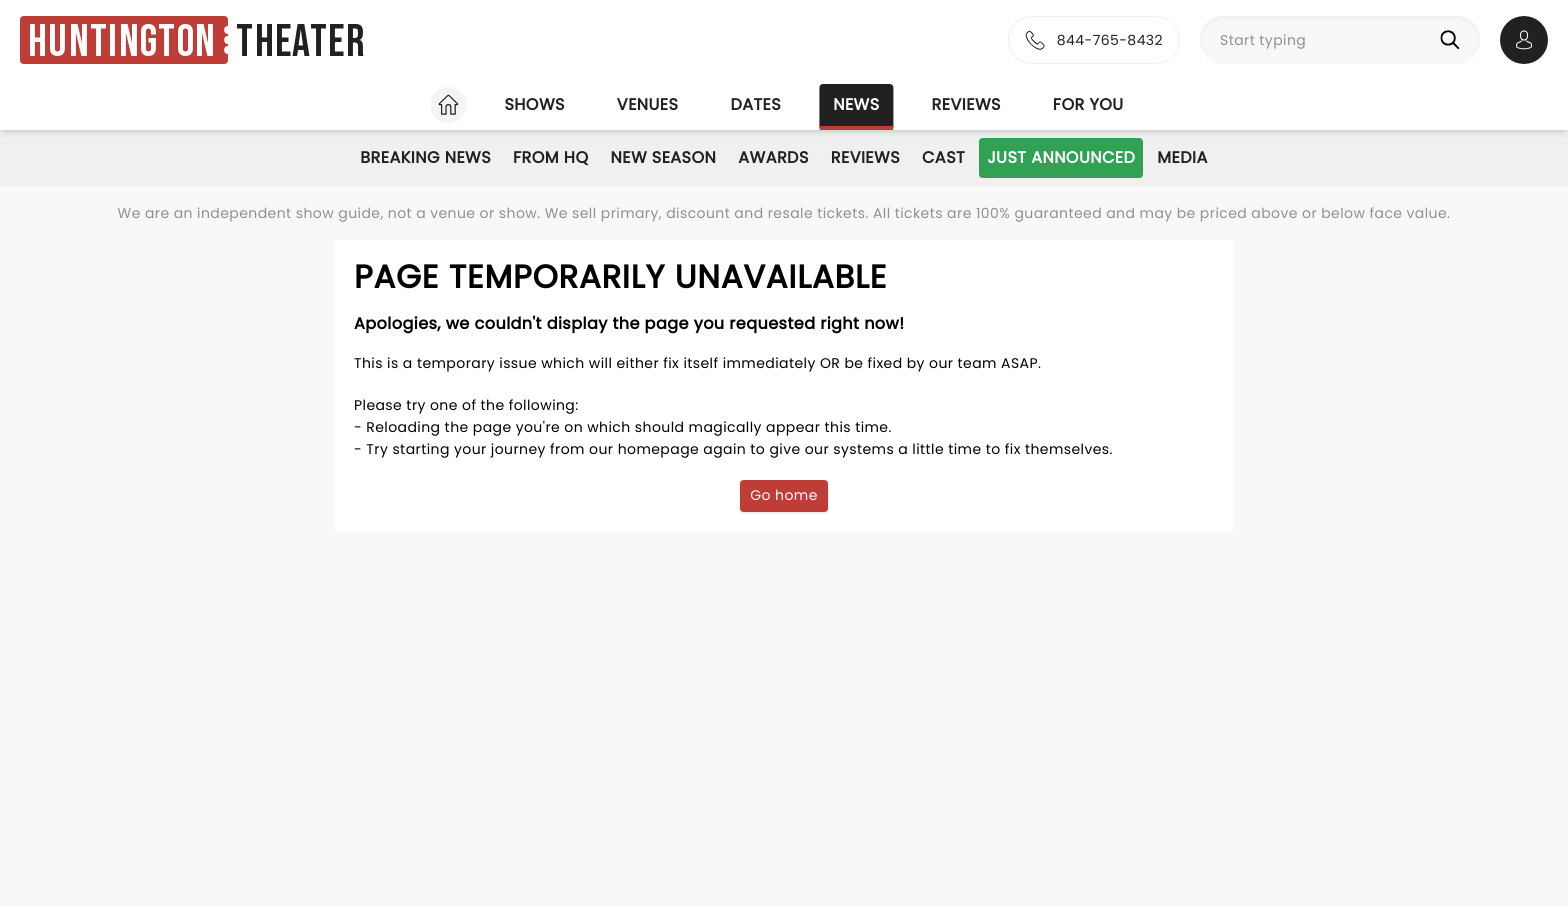 The height and width of the screenshot is (907, 1568). What do you see at coordinates (856, 104) in the screenshot?
I see `News` at bounding box center [856, 104].